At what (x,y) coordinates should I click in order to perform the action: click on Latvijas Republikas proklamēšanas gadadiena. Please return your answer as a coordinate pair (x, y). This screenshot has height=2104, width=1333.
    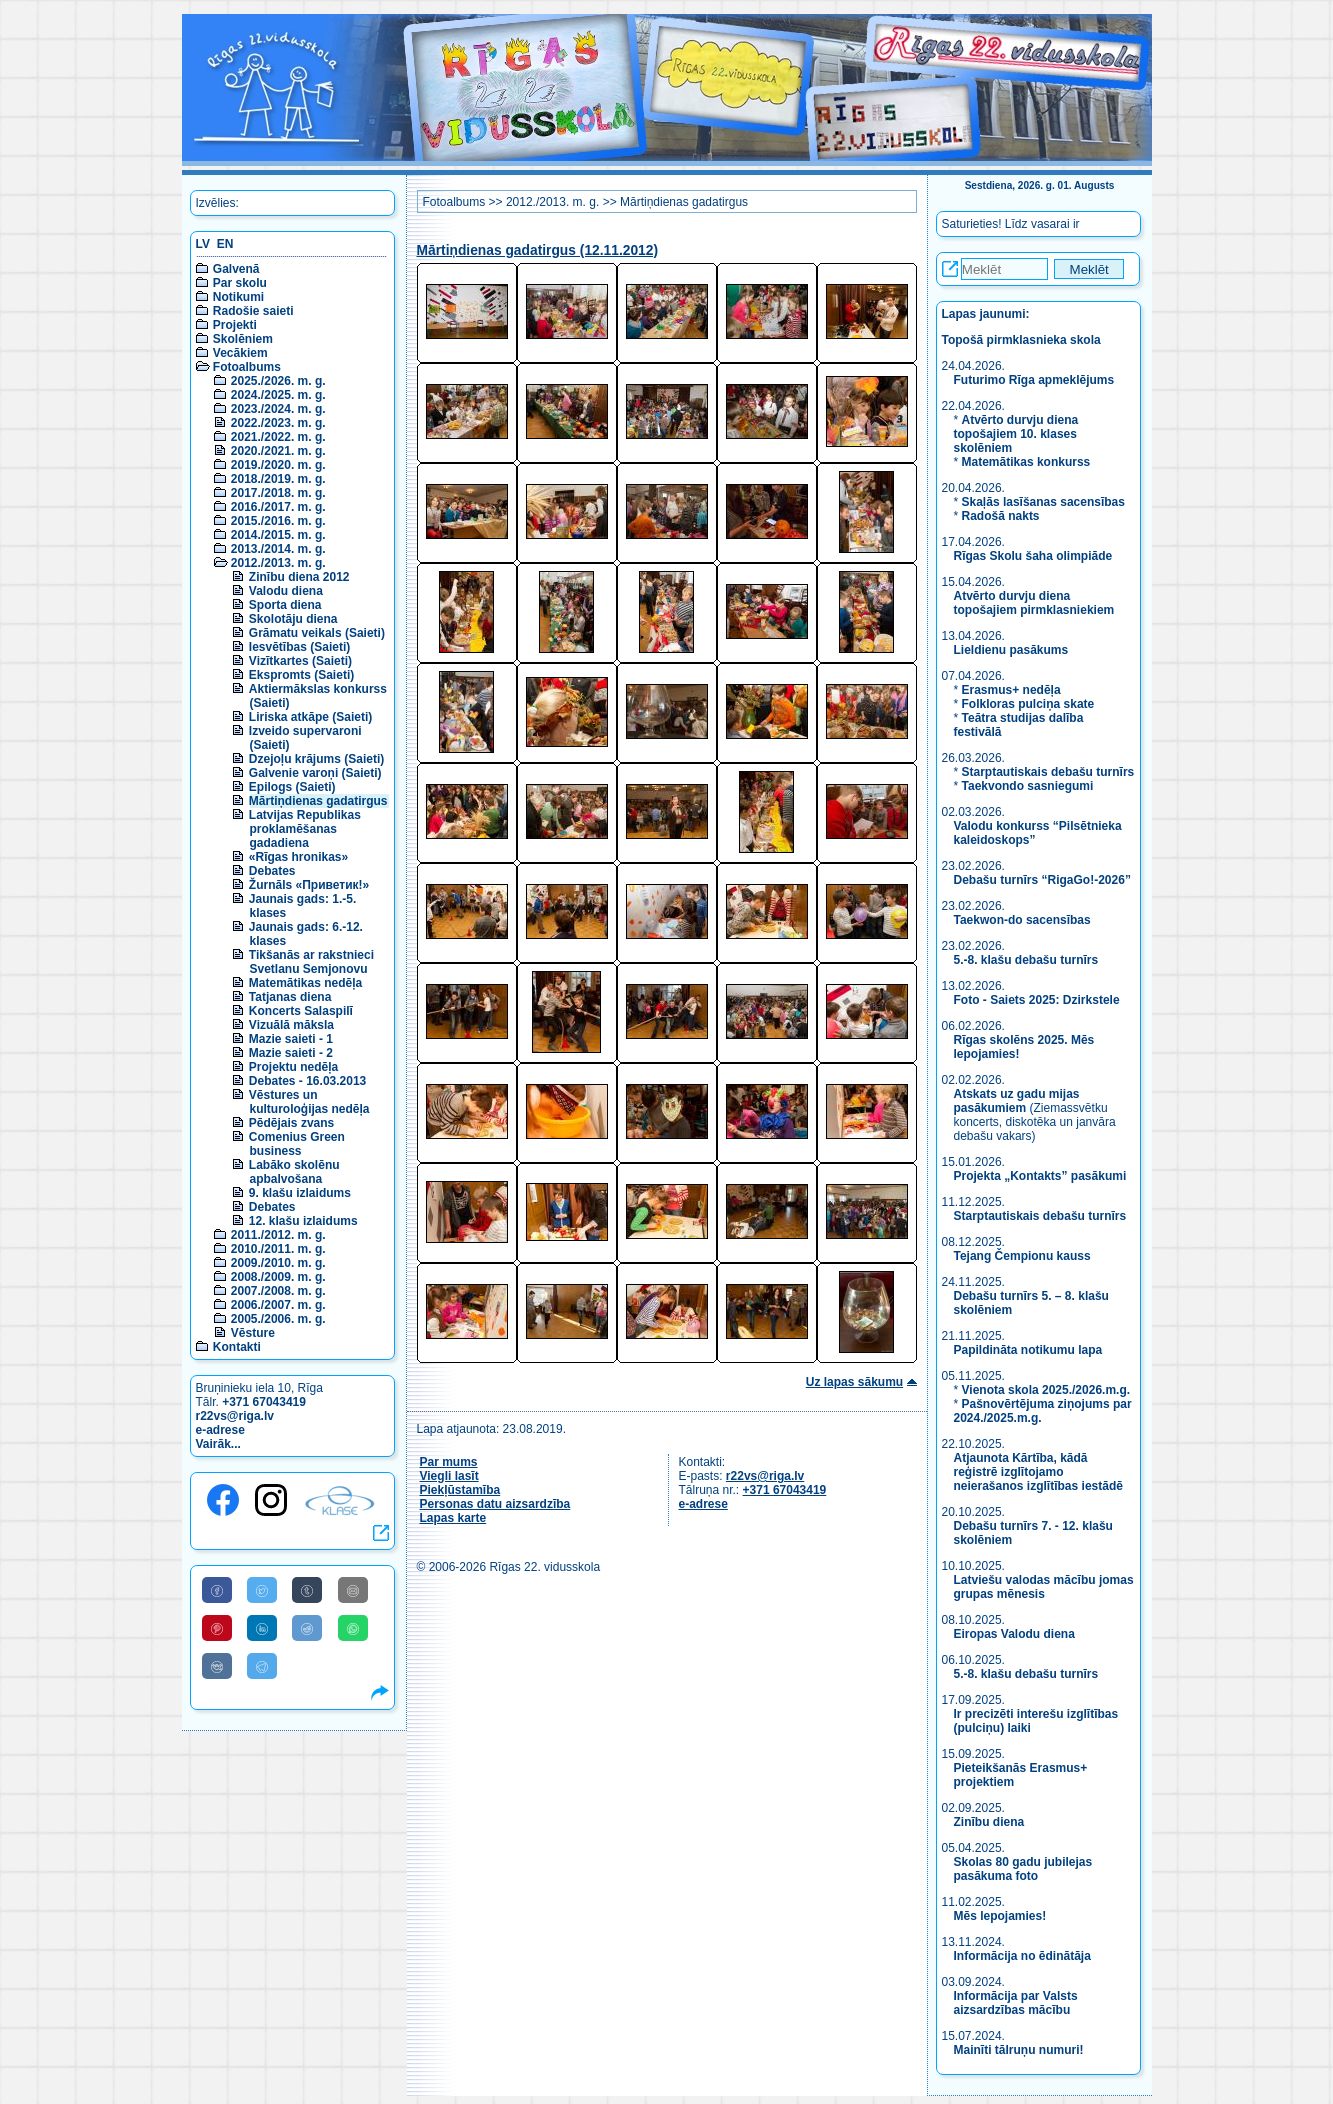
    Looking at the image, I should click on (305, 829).